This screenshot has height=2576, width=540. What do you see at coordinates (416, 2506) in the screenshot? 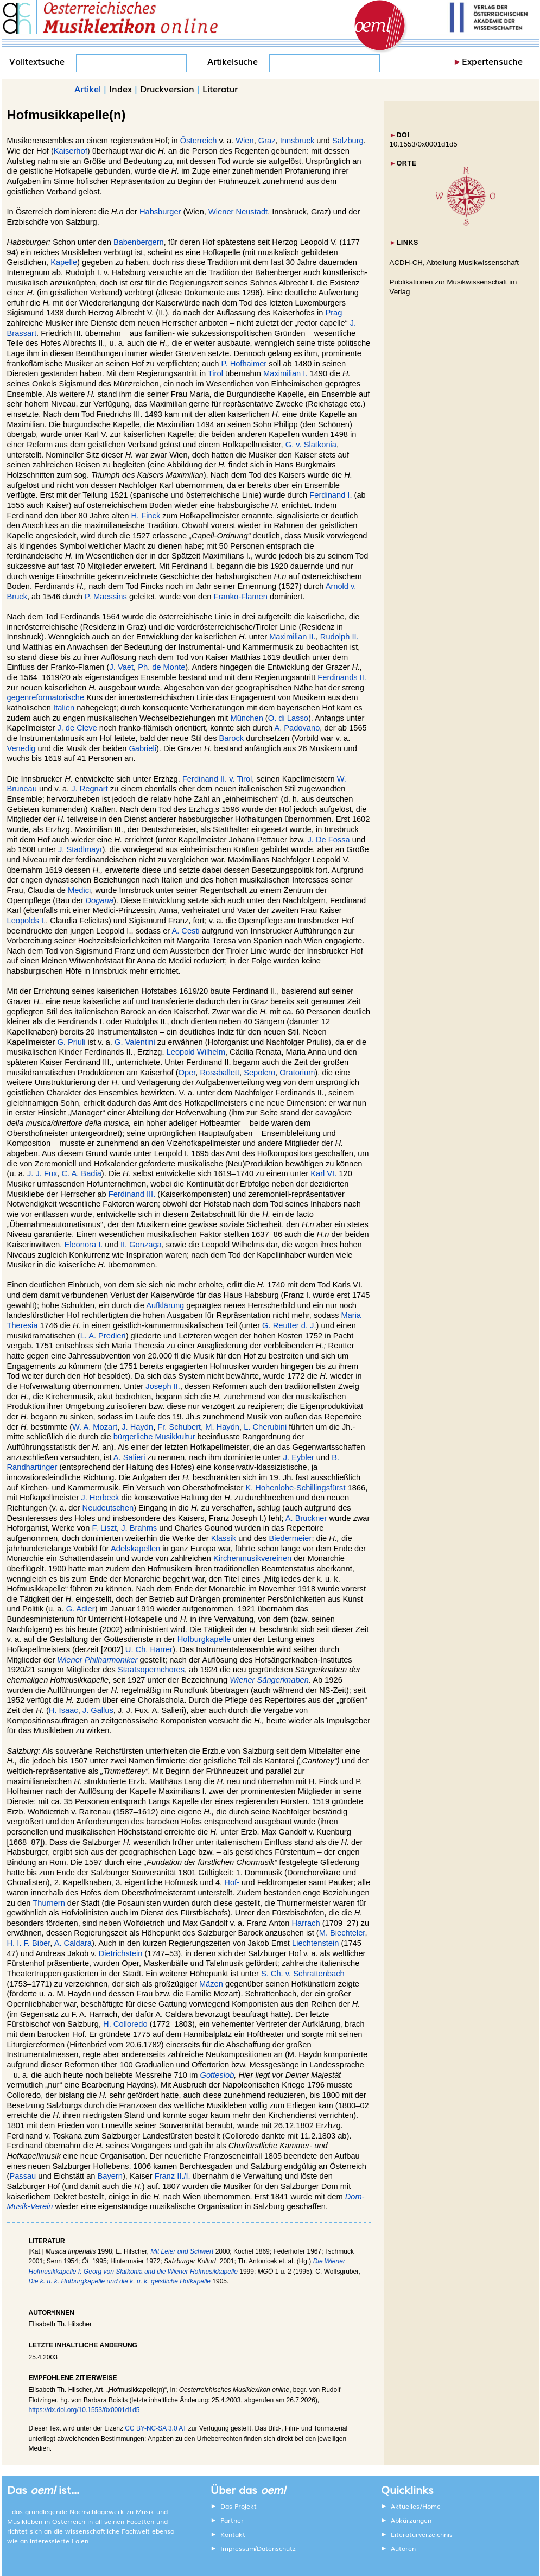
I see `Aktuelles/Home` at bounding box center [416, 2506].